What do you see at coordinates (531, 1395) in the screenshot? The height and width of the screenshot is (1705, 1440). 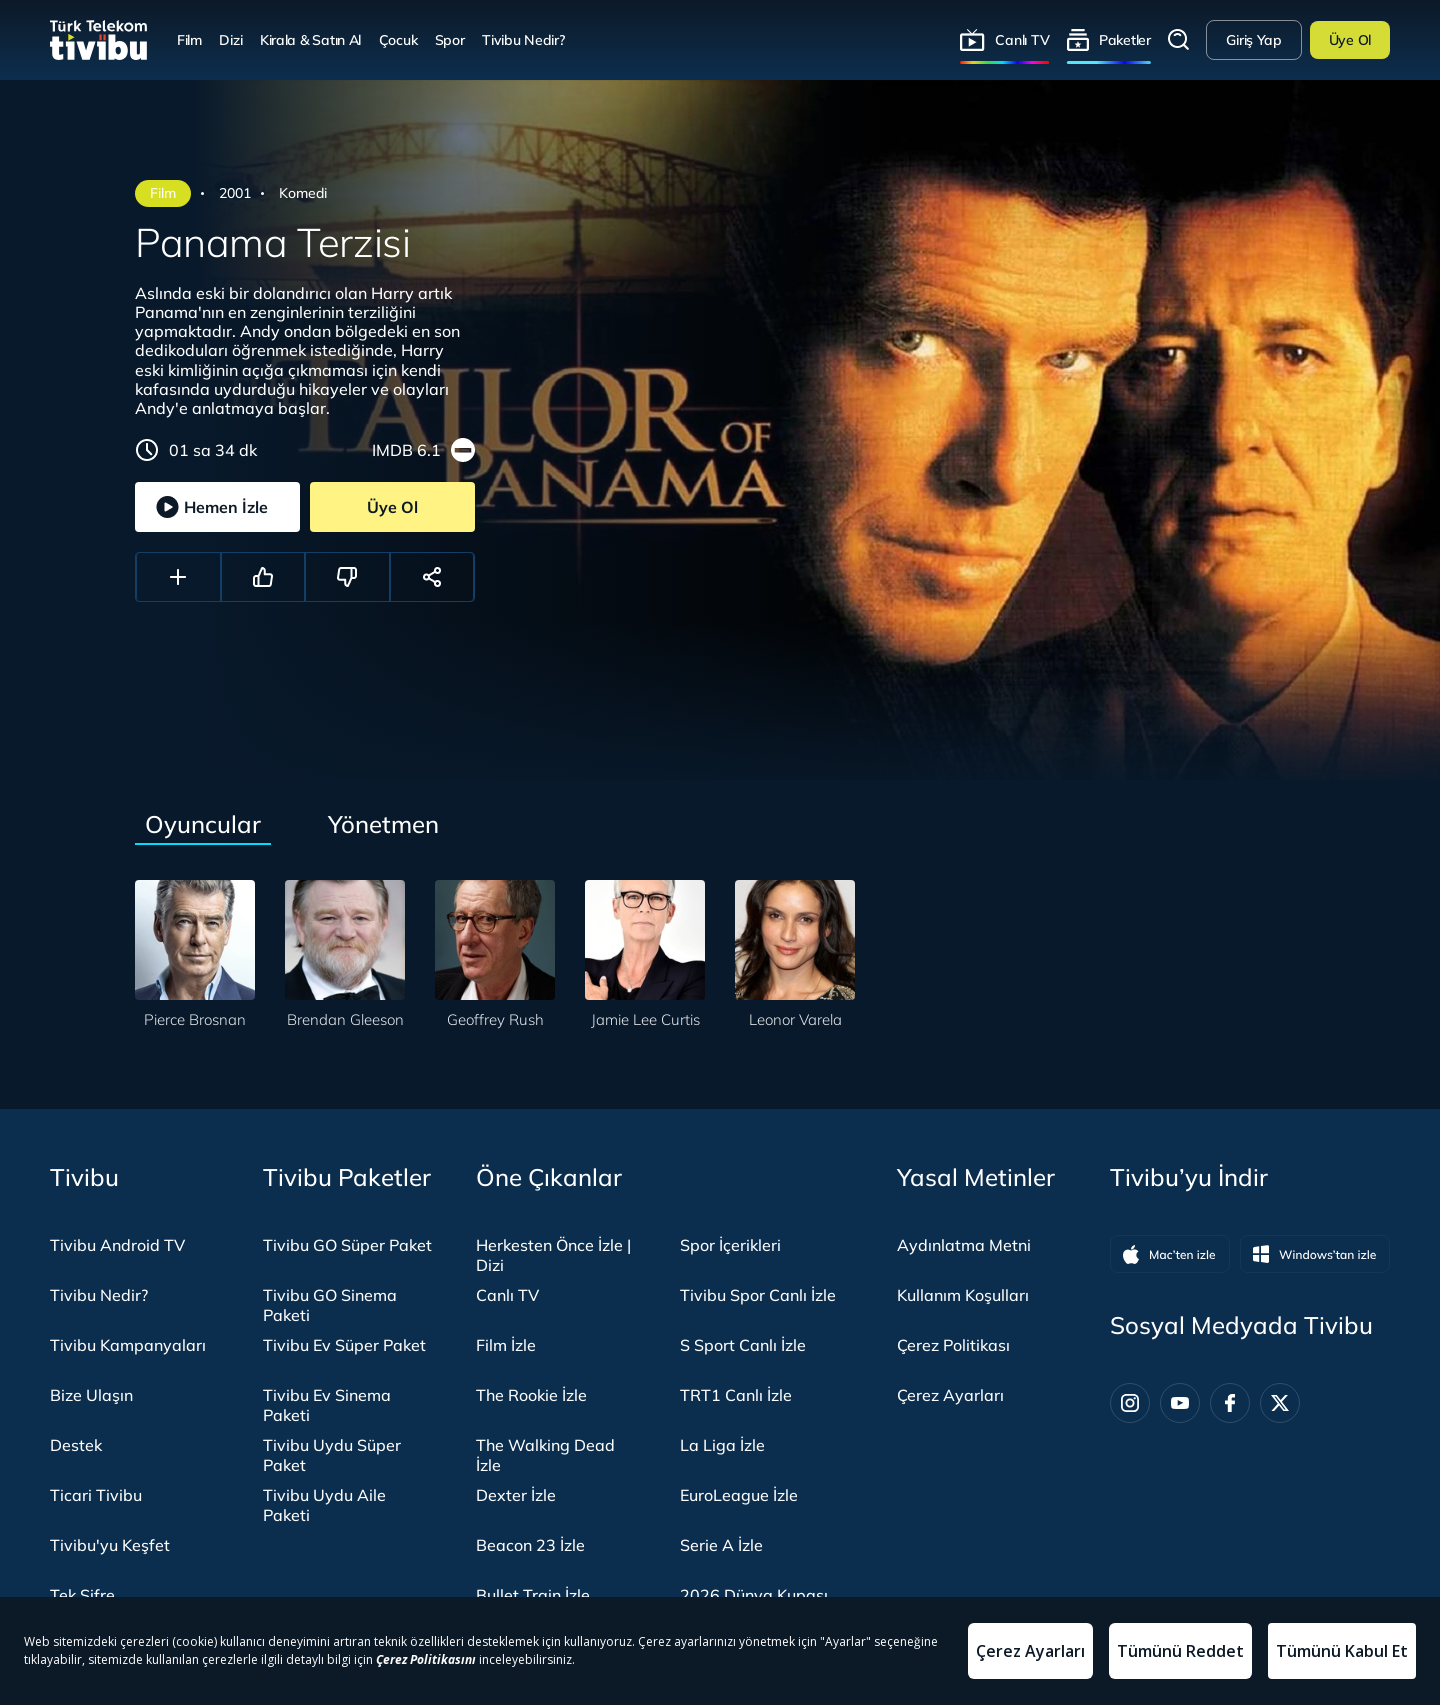 I see `The Rookie İzle` at bounding box center [531, 1395].